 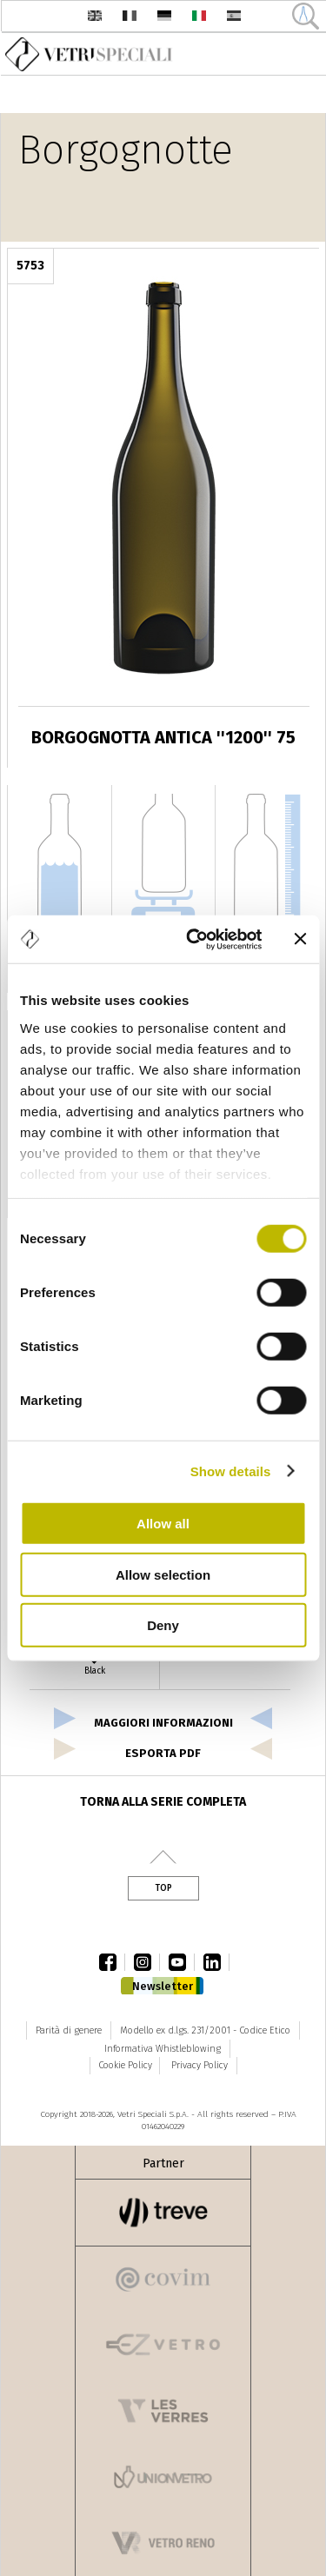 What do you see at coordinates (205, 2030) in the screenshot?
I see `Modello ex d.lgs. 231/2001 - Codice Etico` at bounding box center [205, 2030].